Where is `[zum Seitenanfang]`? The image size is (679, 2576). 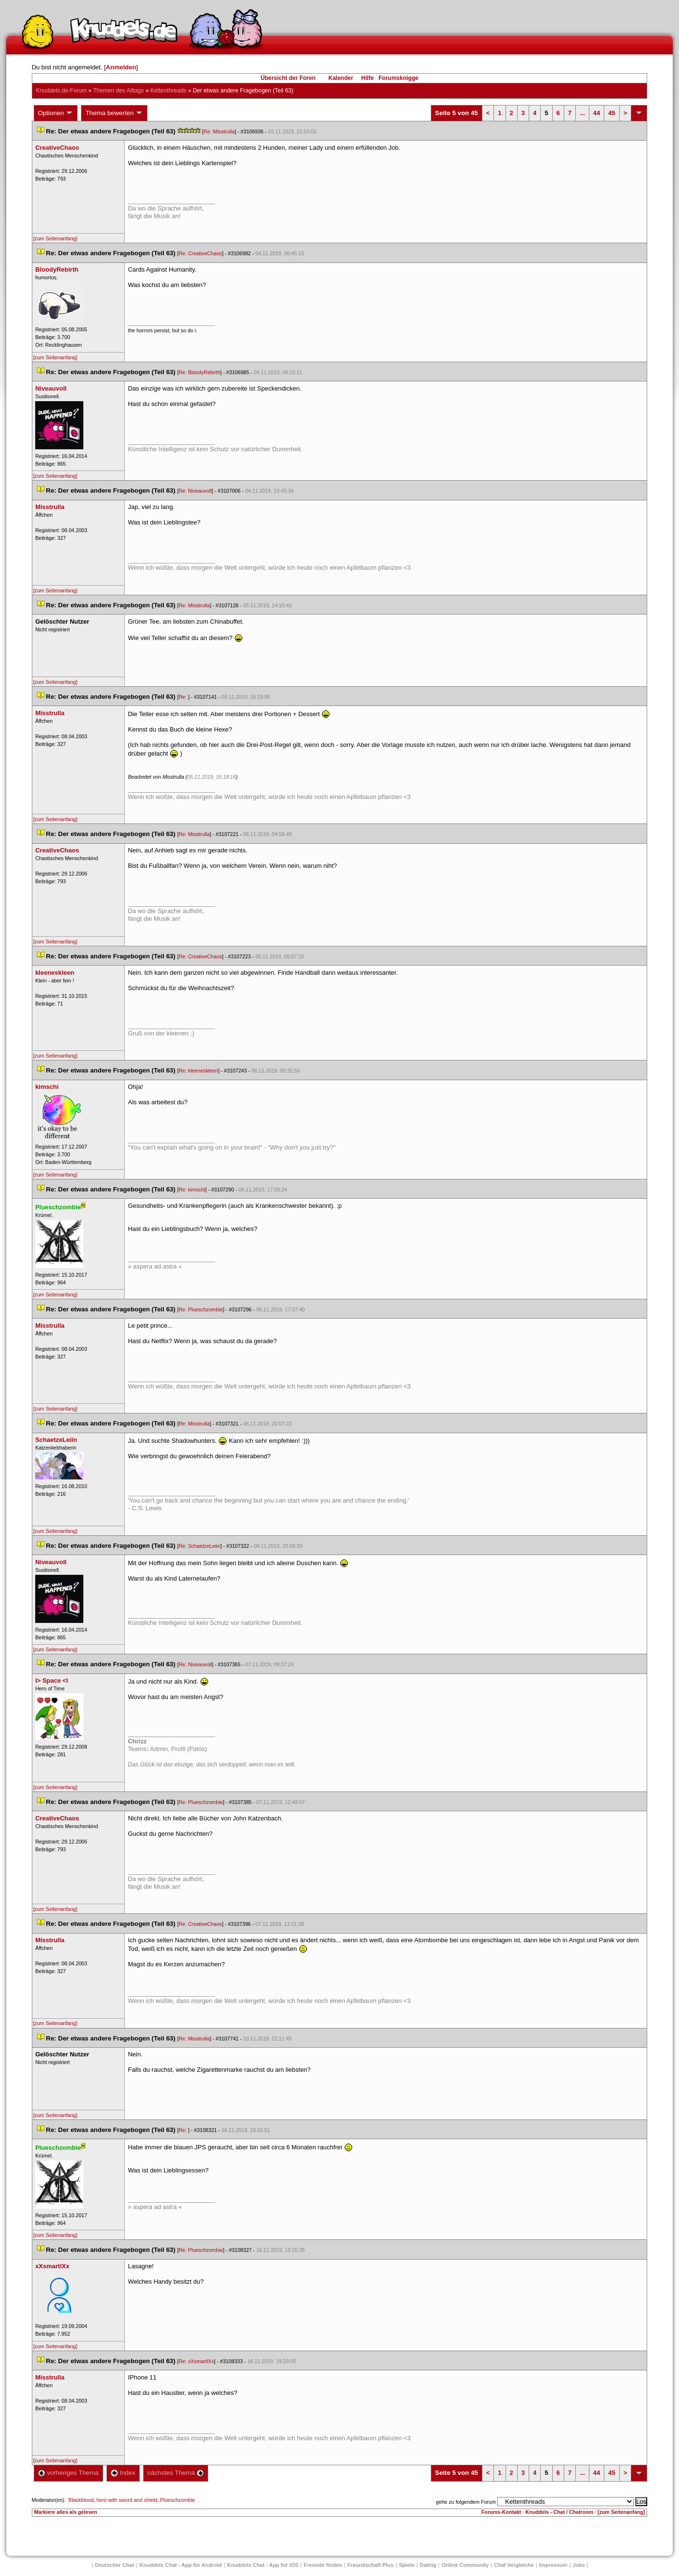 [zum Seitenanfang] is located at coordinates (55, 238).